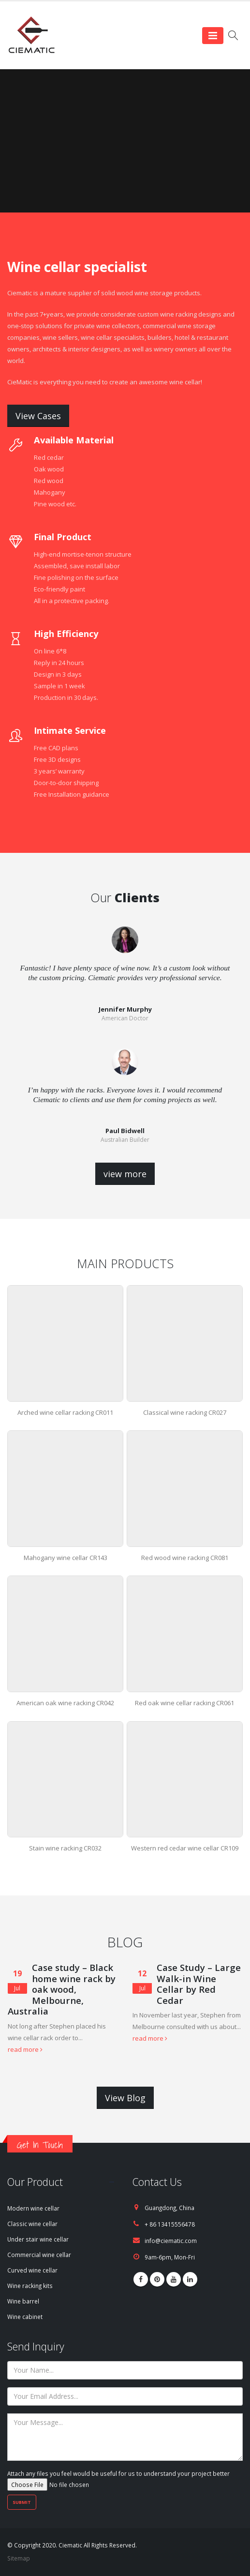 The height and width of the screenshot is (2576, 250). I want to click on view more, so click(125, 1174).